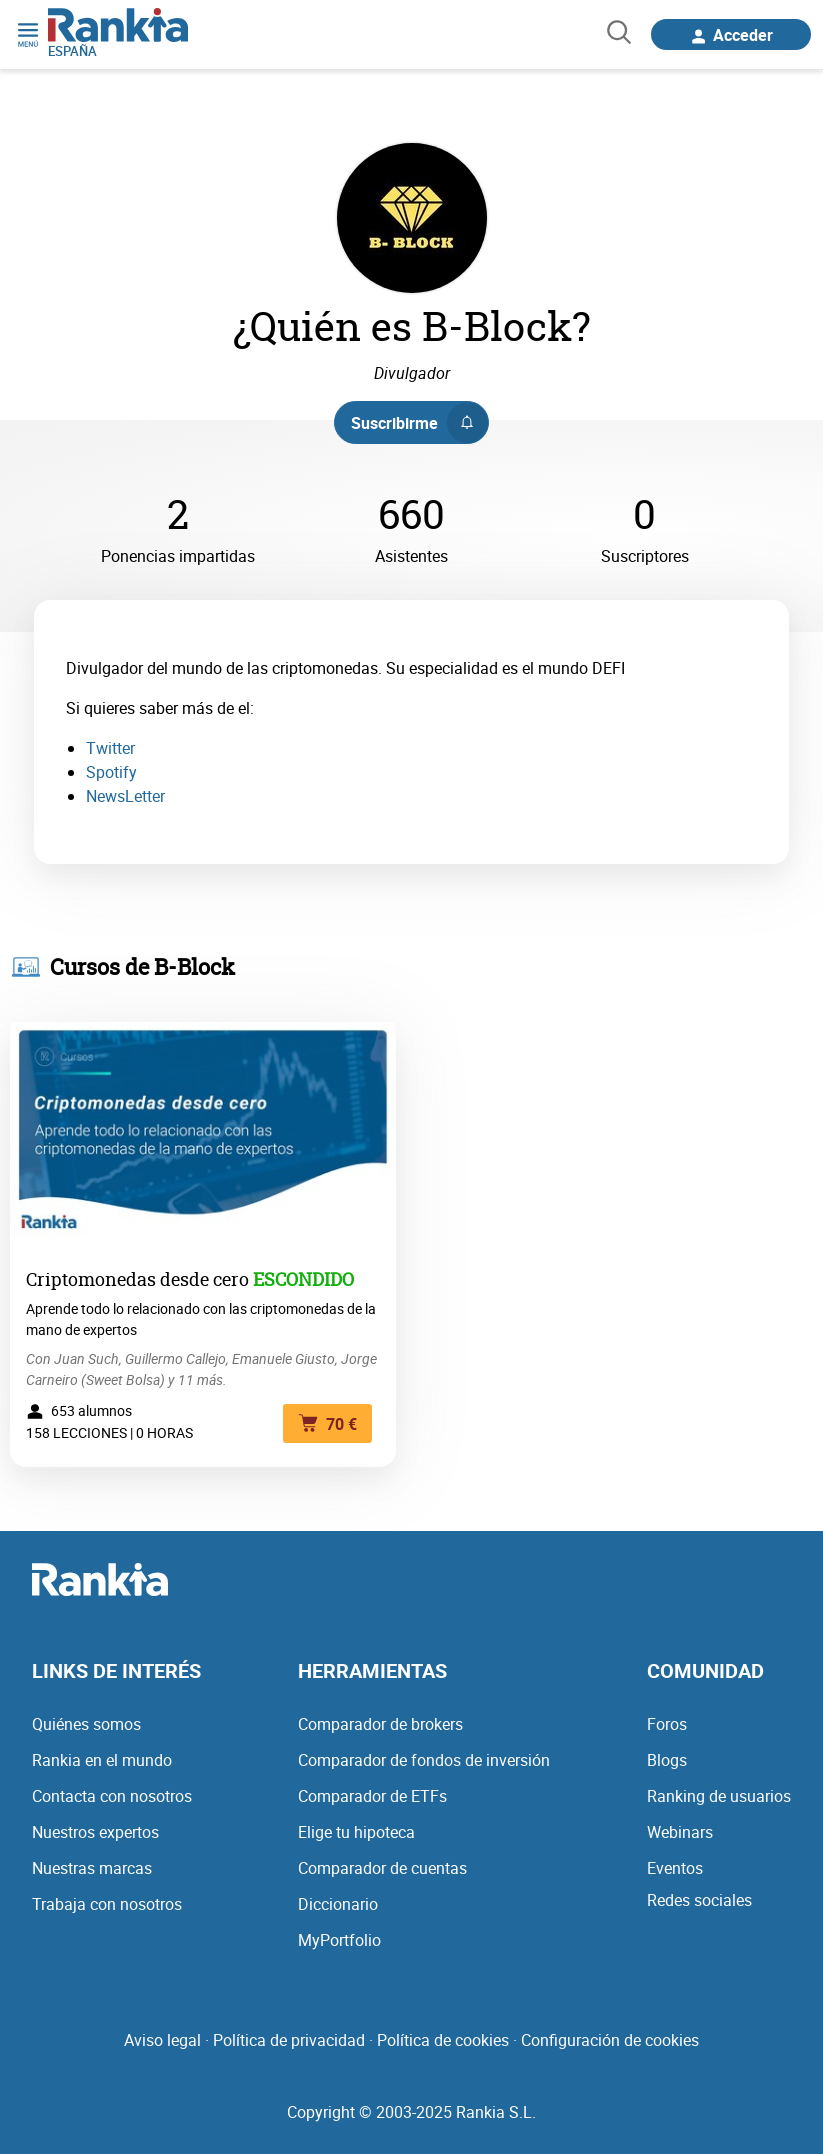 The width and height of the screenshot is (823, 2154). What do you see at coordinates (112, 1796) in the screenshot?
I see `Contacta con nosotros` at bounding box center [112, 1796].